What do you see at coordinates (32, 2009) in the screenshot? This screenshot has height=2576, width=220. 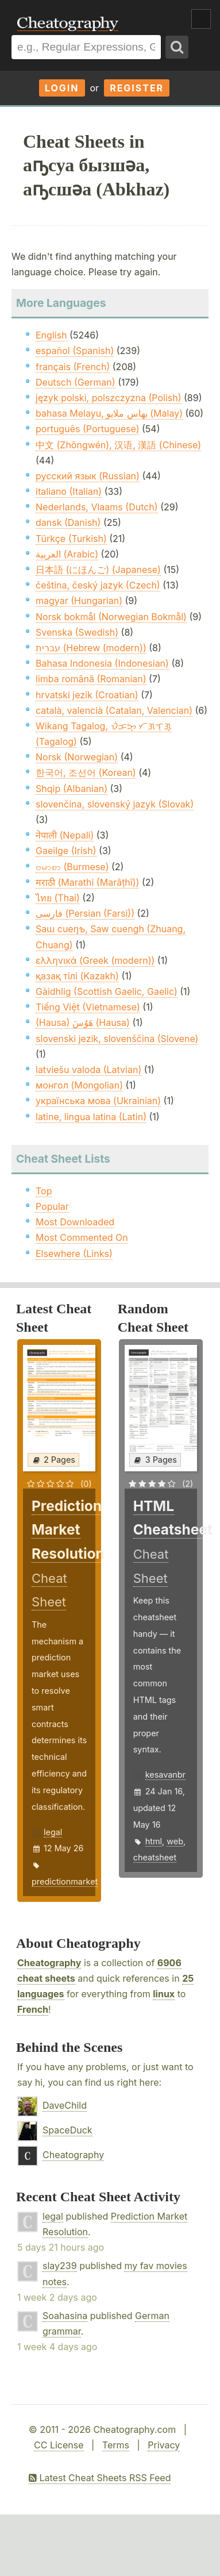 I see `French` at bounding box center [32, 2009].